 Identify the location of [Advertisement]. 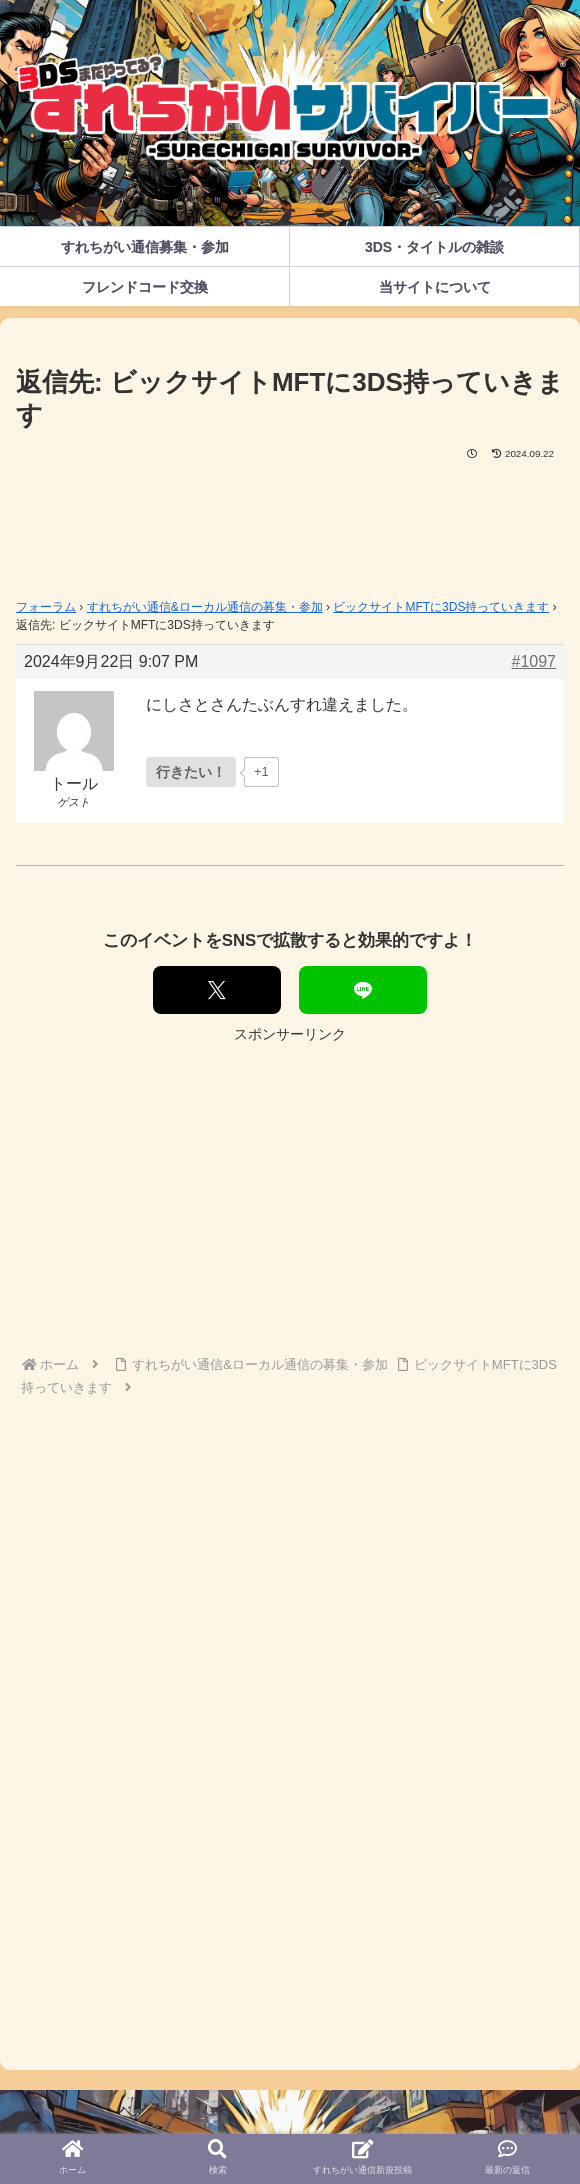
(290, 523).